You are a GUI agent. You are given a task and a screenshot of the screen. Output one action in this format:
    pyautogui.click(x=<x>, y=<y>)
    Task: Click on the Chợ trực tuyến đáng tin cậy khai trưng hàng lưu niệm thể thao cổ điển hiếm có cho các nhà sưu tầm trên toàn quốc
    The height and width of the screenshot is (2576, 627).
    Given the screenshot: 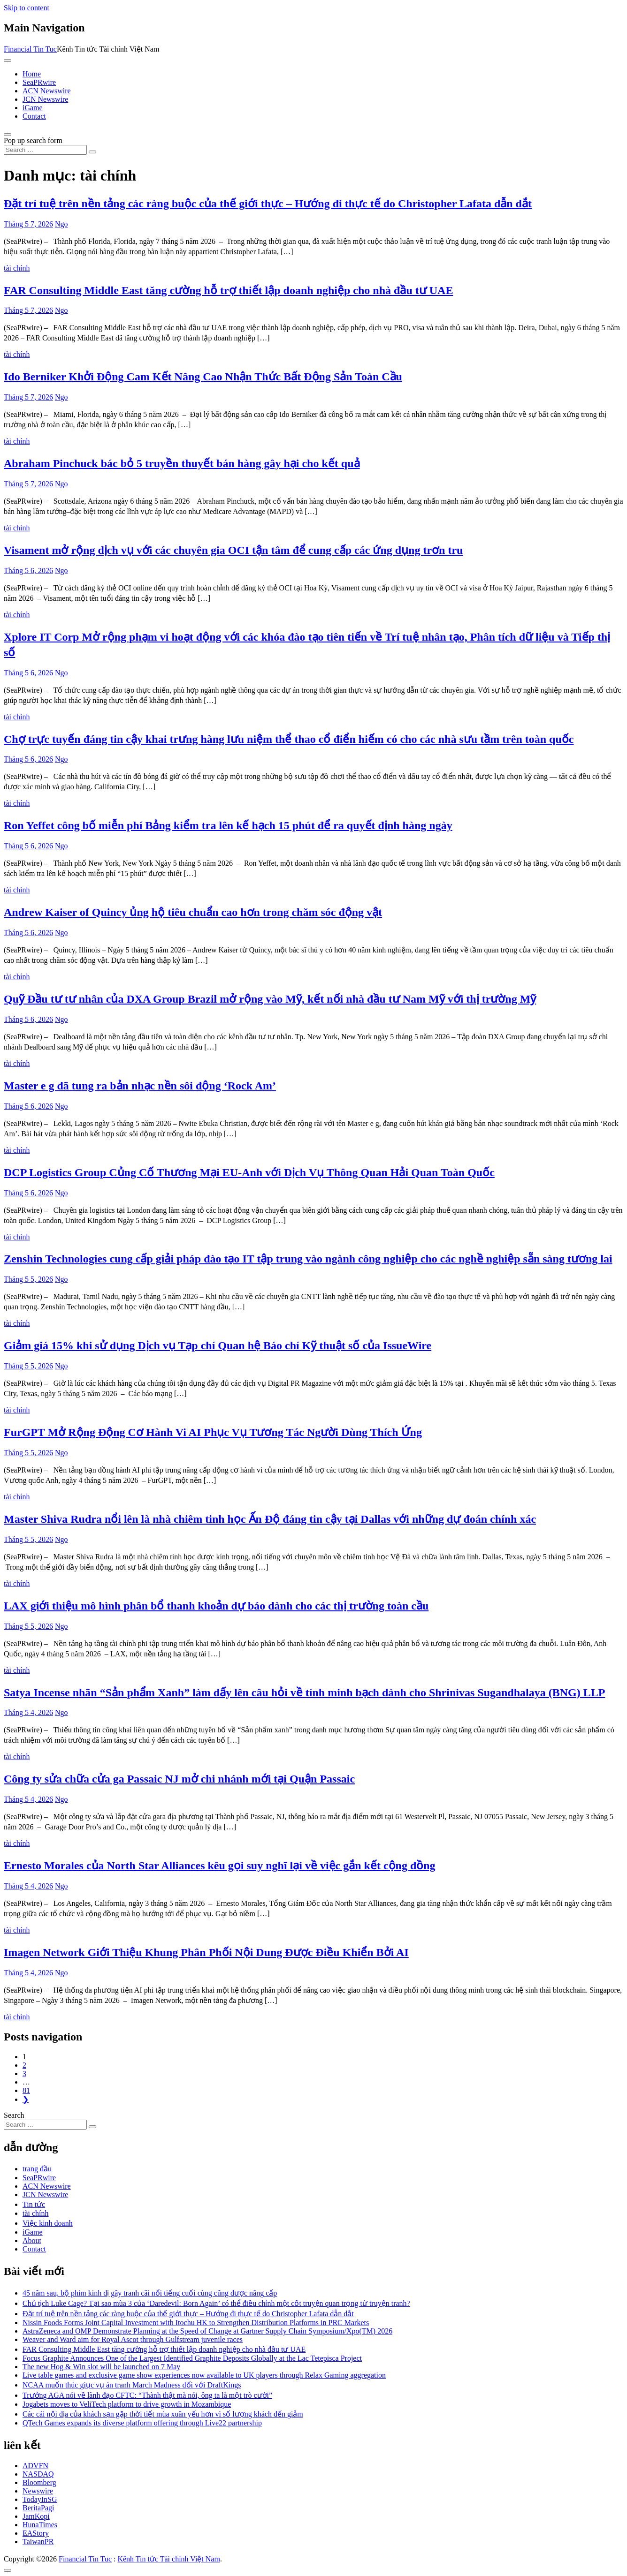 What is the action you would take?
    pyautogui.click(x=288, y=739)
    